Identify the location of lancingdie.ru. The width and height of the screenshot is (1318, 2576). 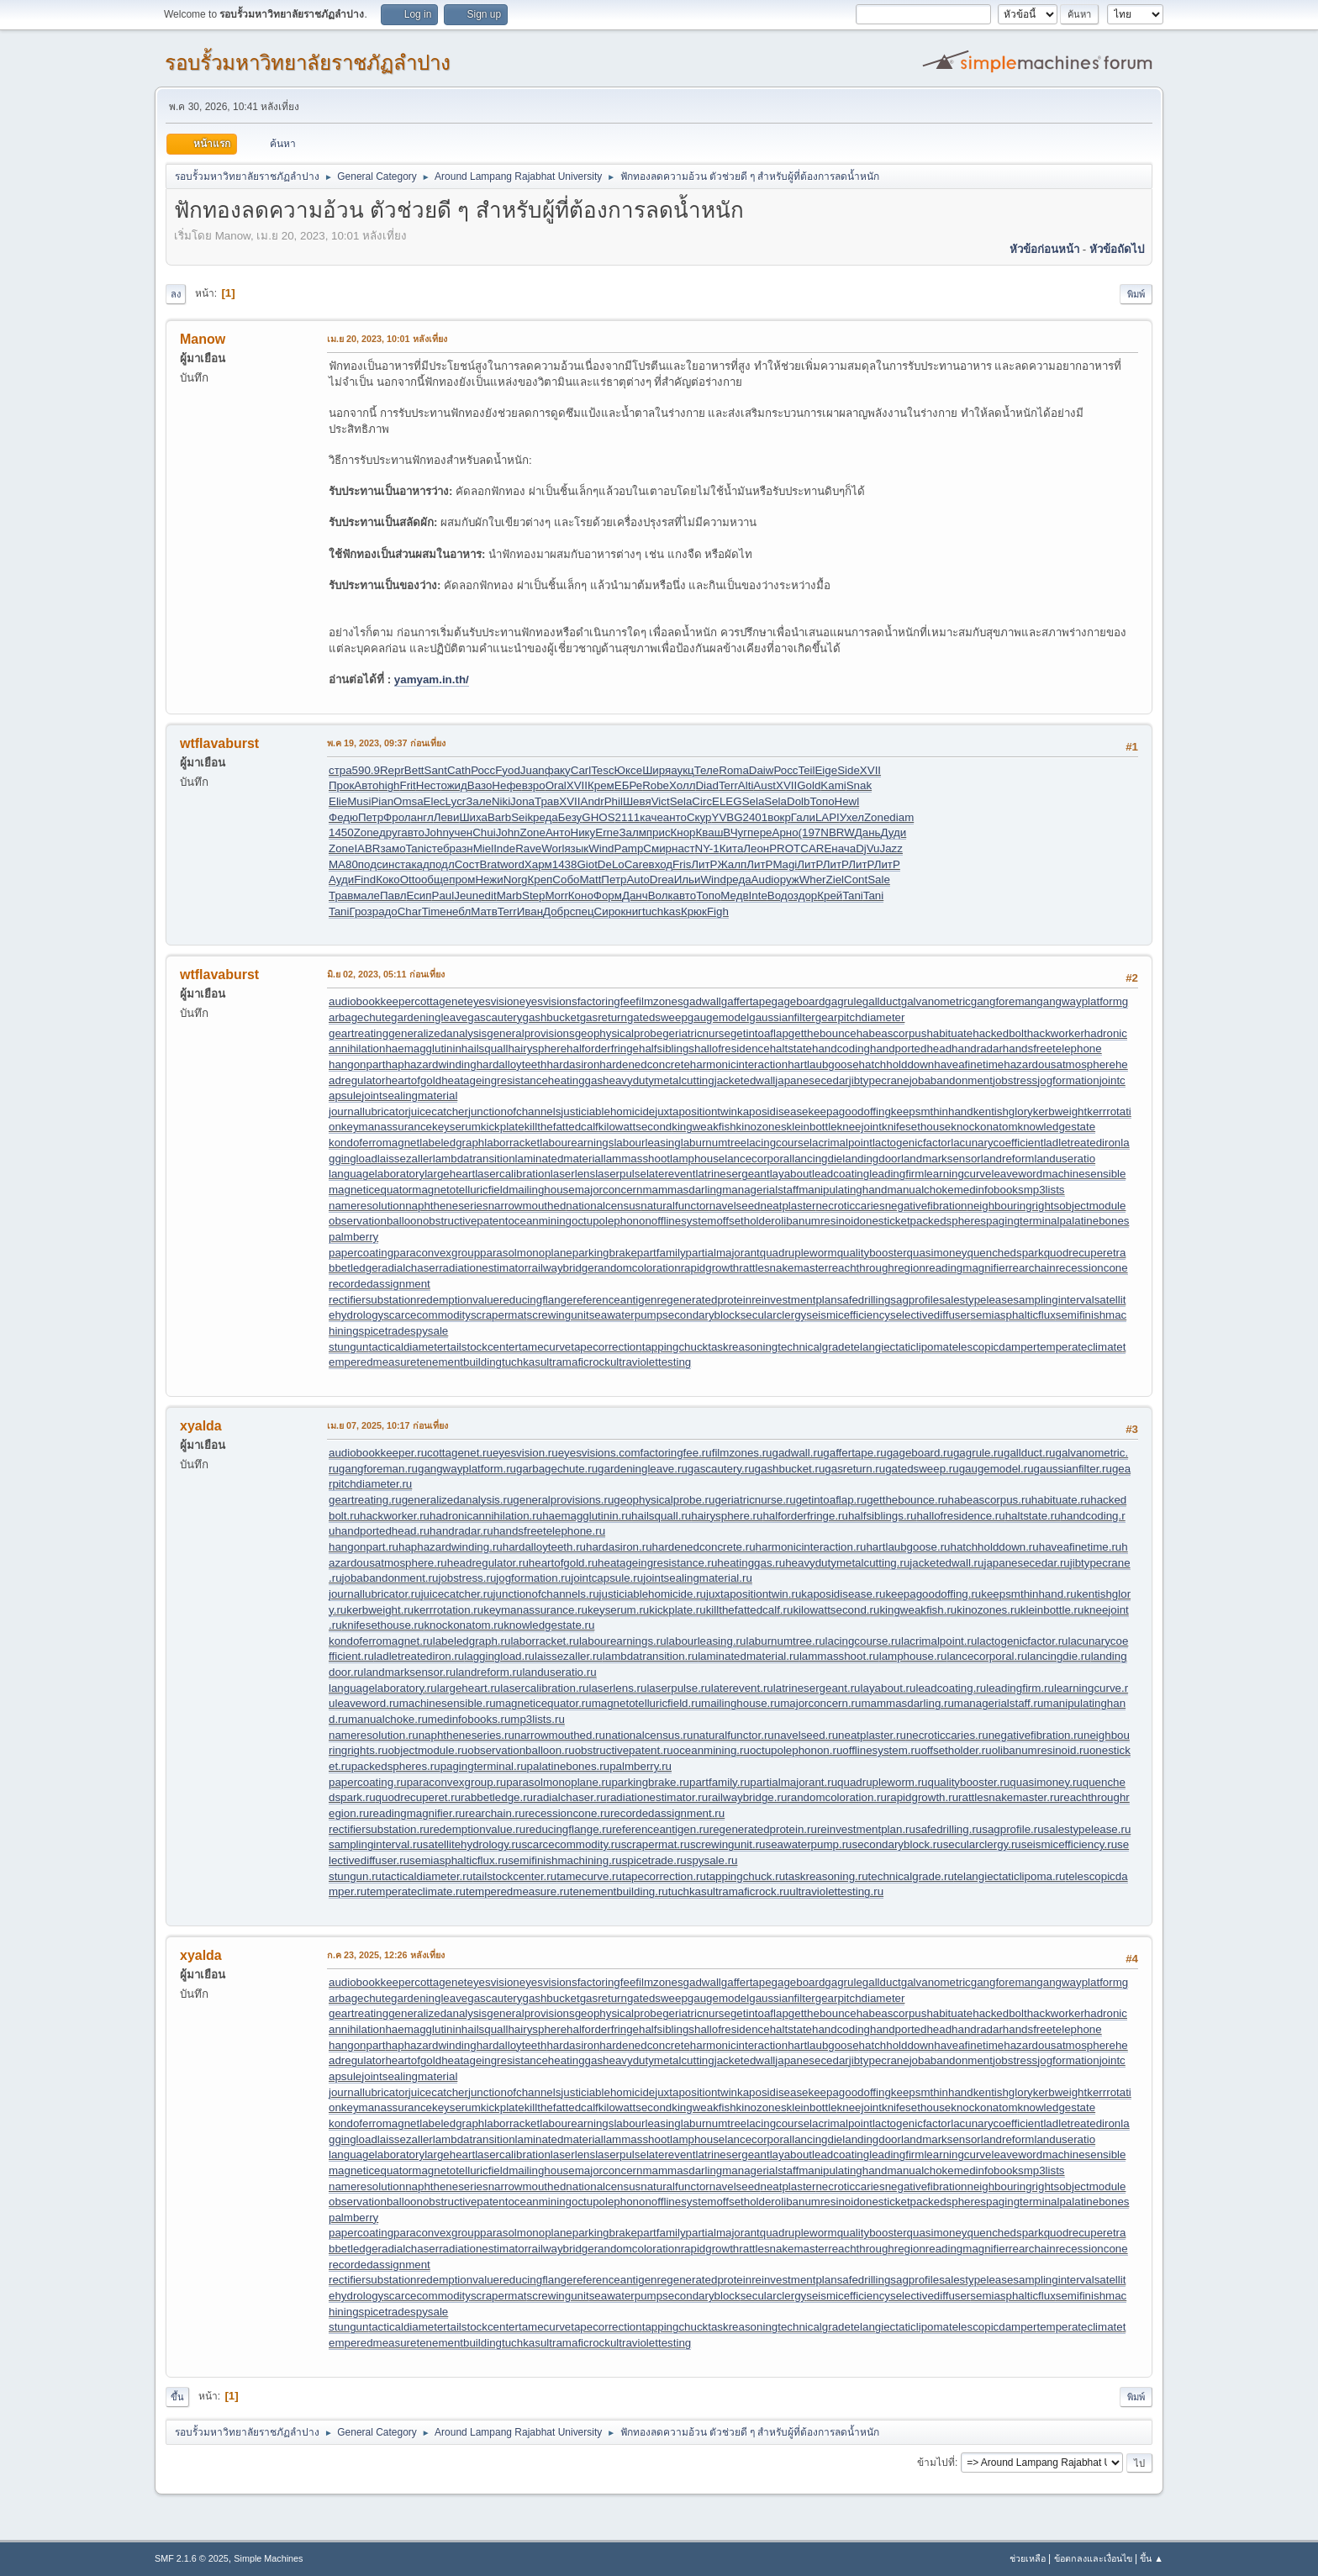
(1059, 1656).